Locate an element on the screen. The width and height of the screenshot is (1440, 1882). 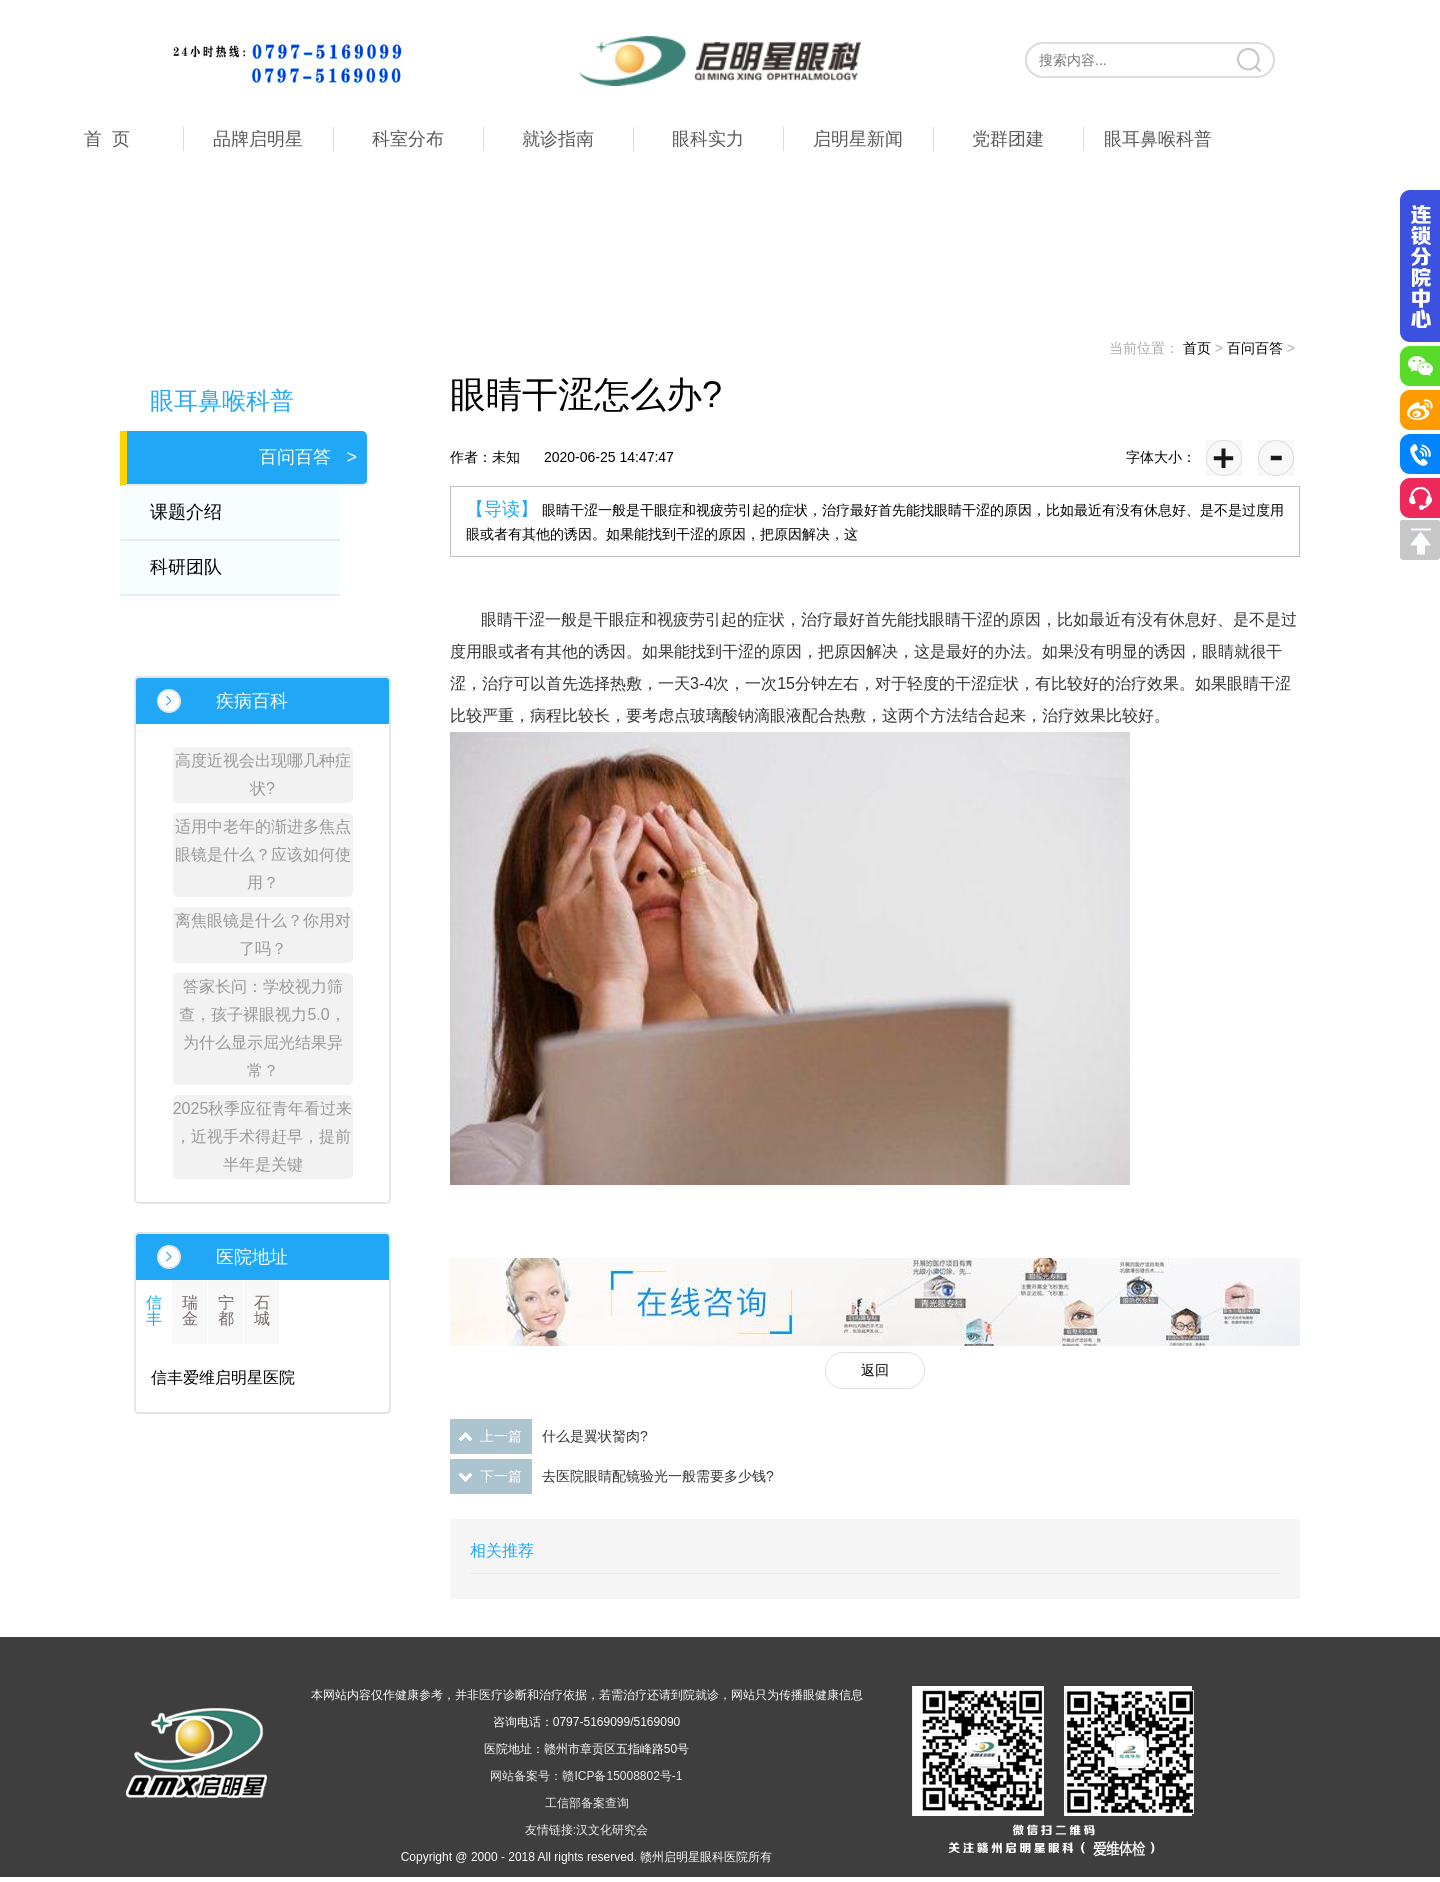
启明星新闻 is located at coordinates (858, 139).